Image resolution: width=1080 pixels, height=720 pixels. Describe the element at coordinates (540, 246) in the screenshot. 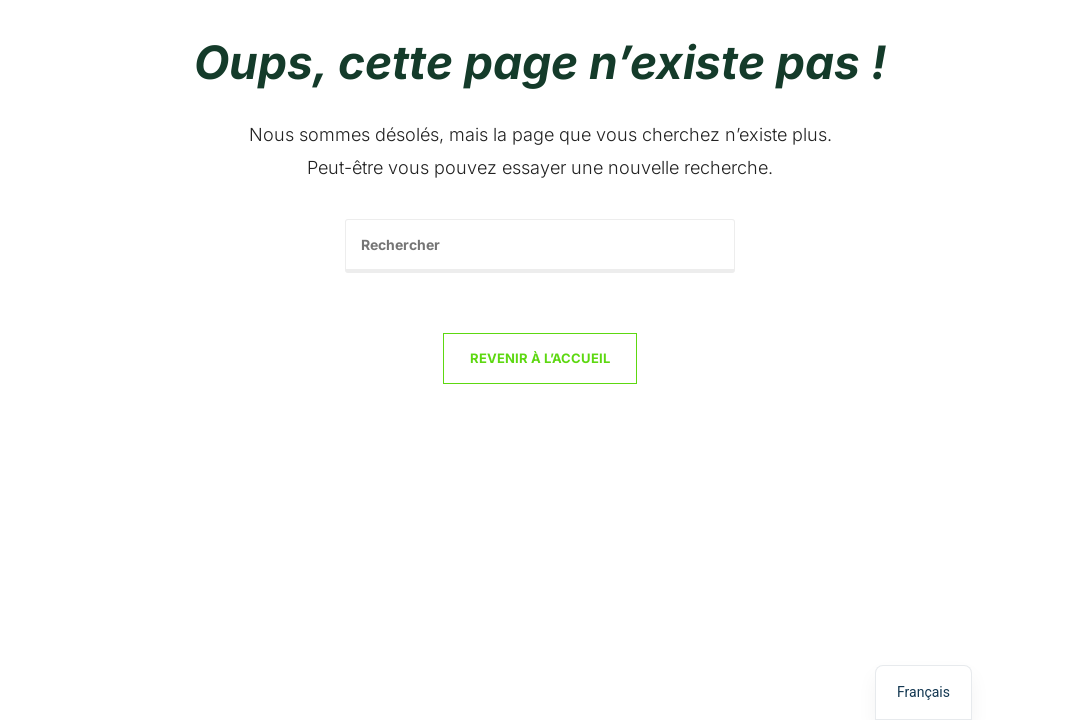

I see `[Insérer une requête de recherche]` at that location.